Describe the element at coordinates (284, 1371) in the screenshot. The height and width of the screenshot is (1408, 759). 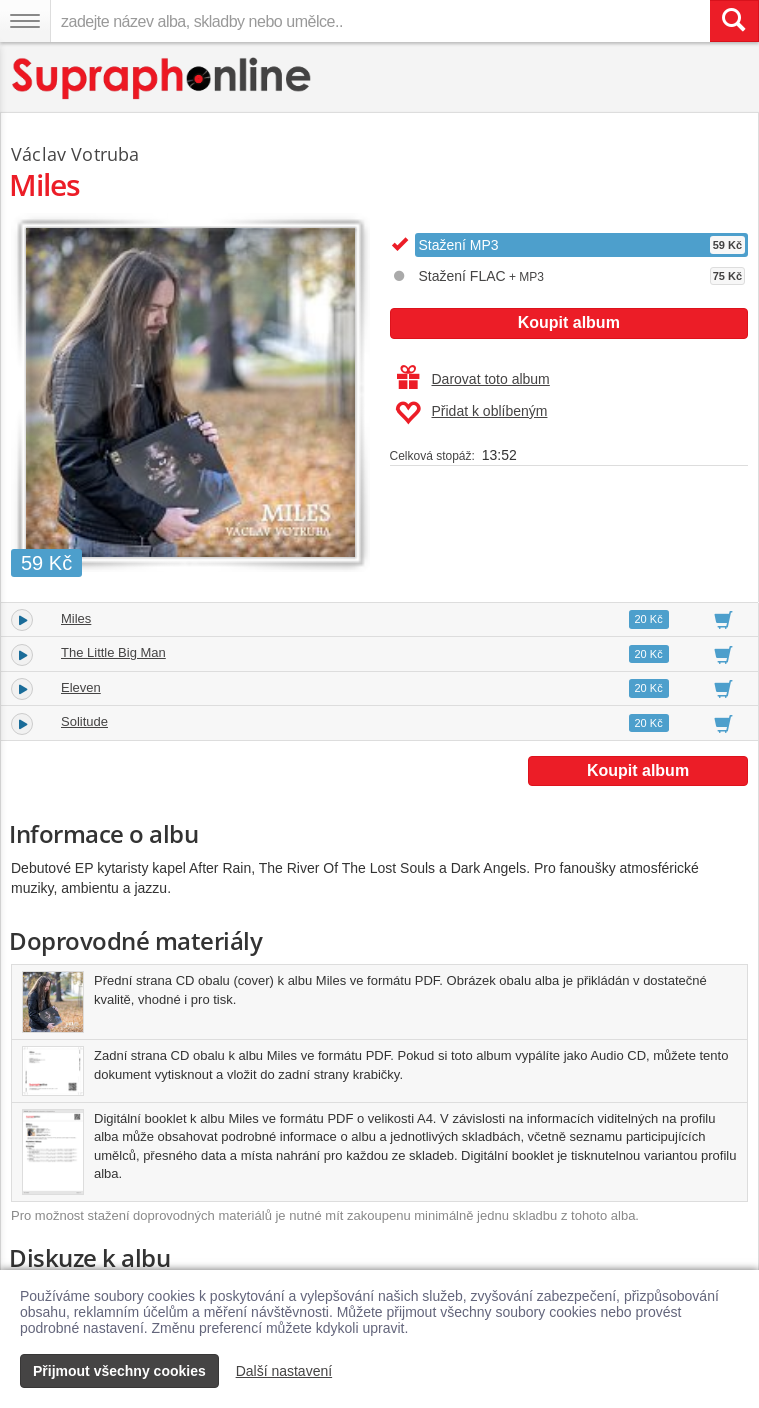
I see `Další nastavení` at that location.